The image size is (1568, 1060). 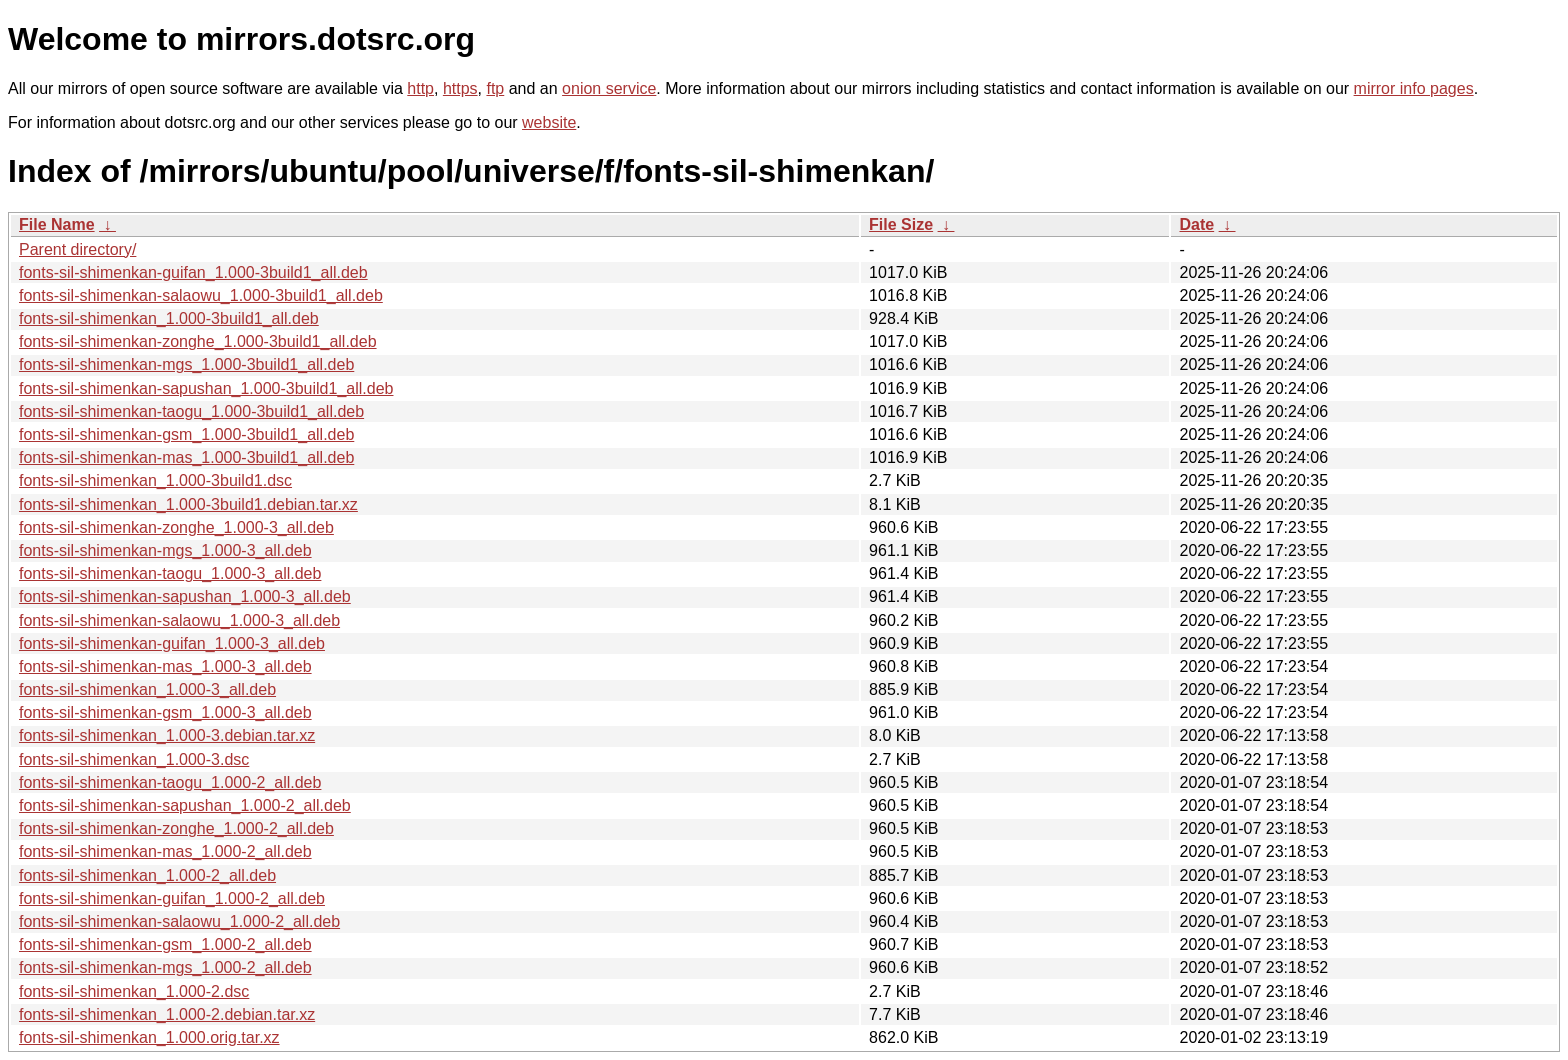 I want to click on fonts-sil-shimenkan_1.000-3.dsc, so click(x=134, y=759).